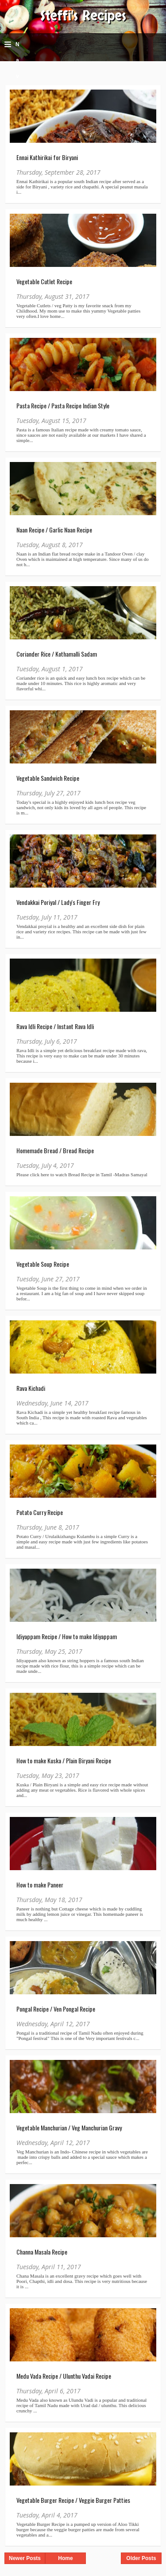  I want to click on Pasta Recipe / Pasta Recipe Indian Style, so click(62, 405).